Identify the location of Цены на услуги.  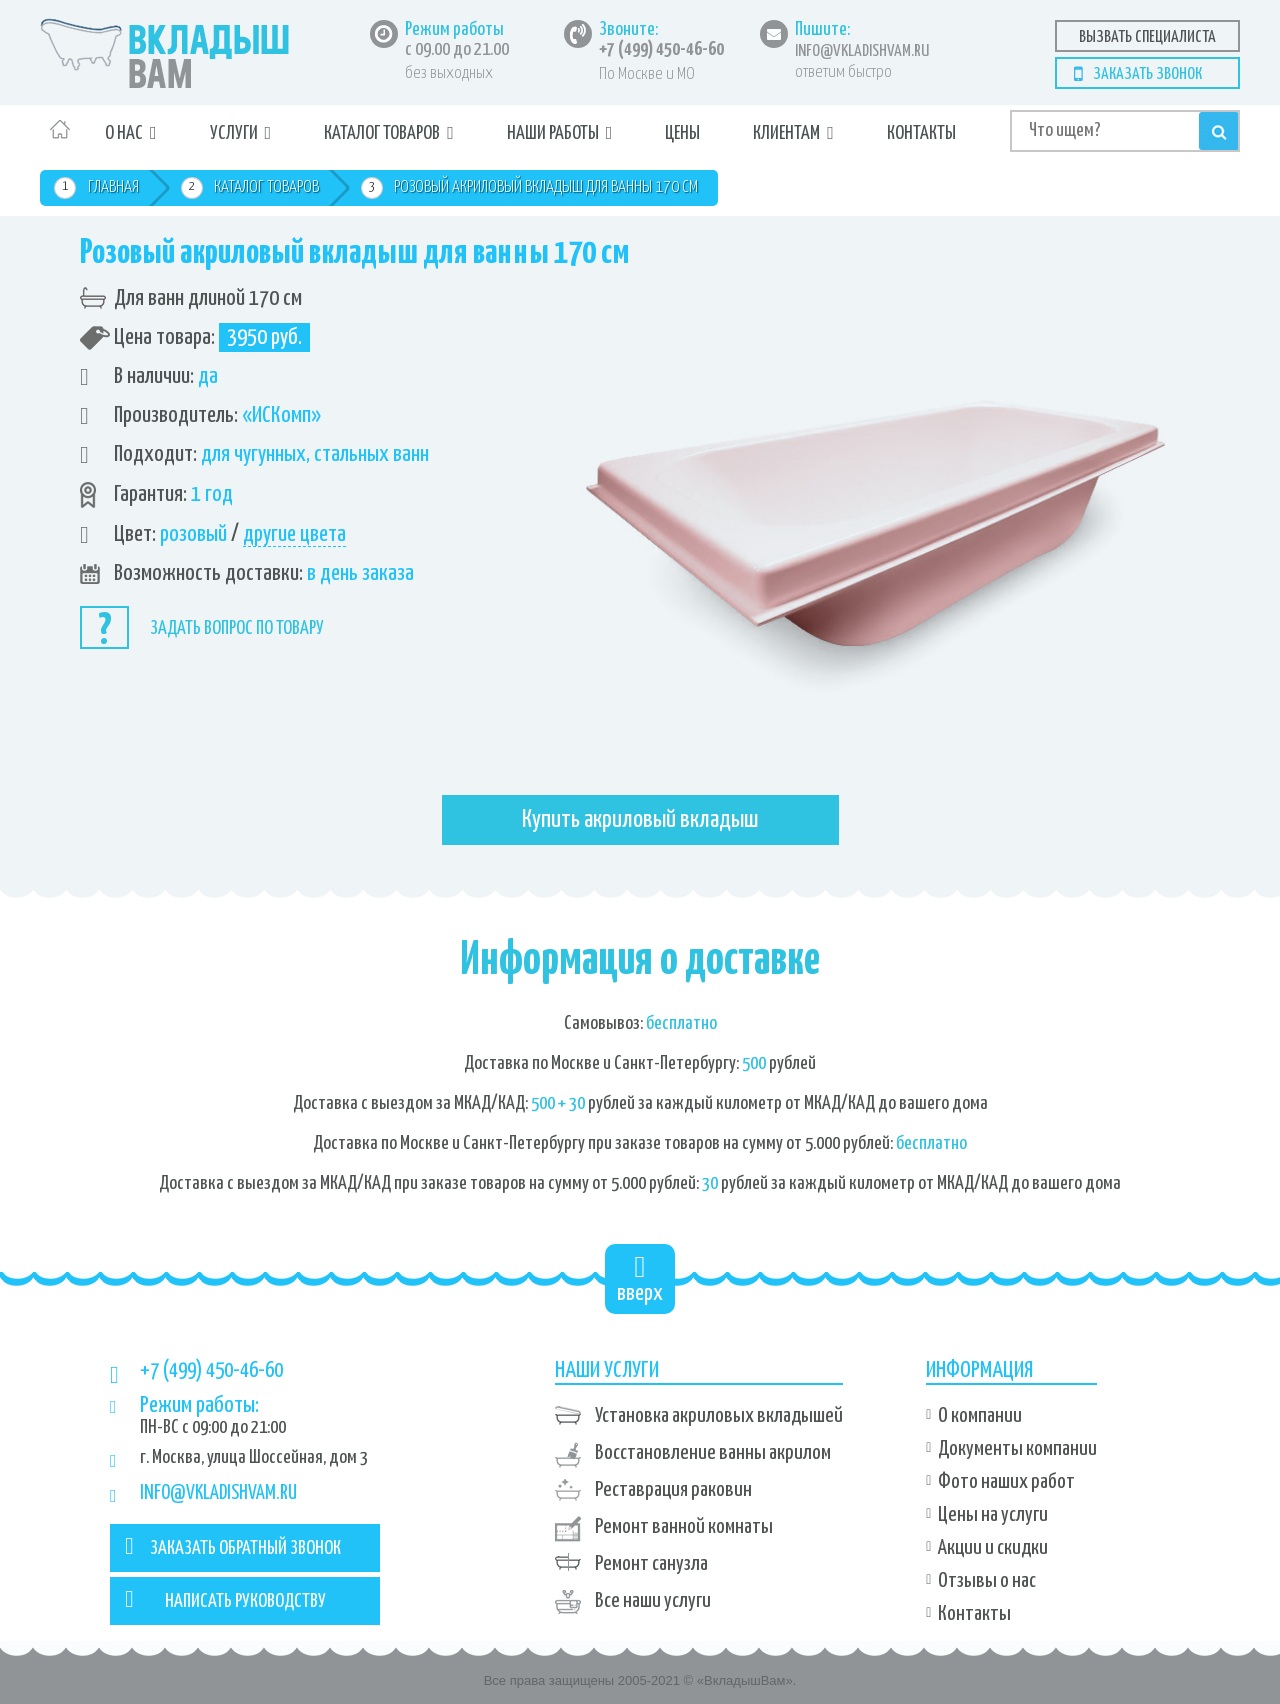
(993, 1515).